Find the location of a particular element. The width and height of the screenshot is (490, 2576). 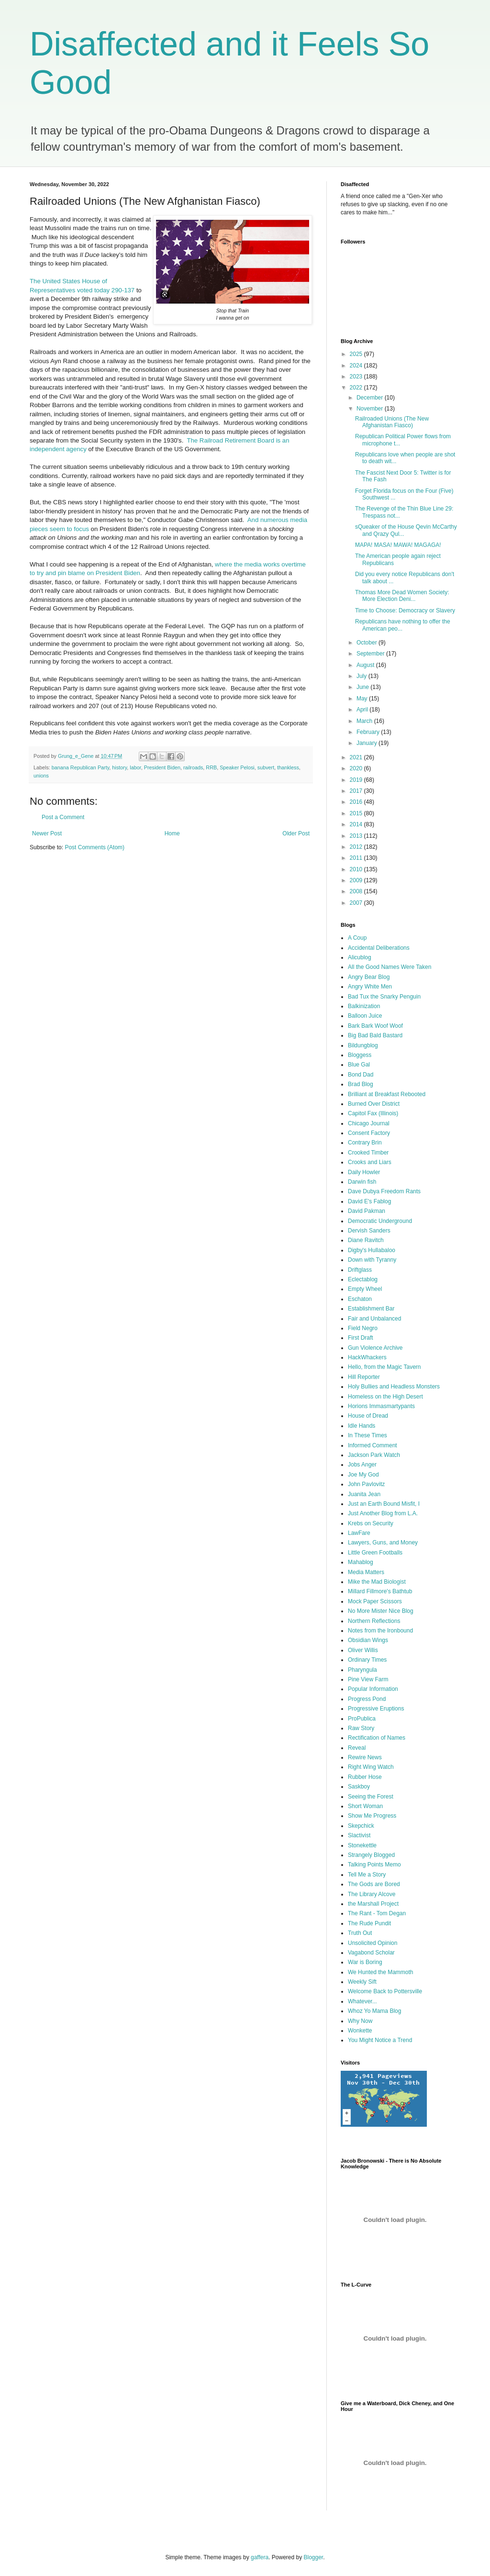

RRB is located at coordinates (211, 767).